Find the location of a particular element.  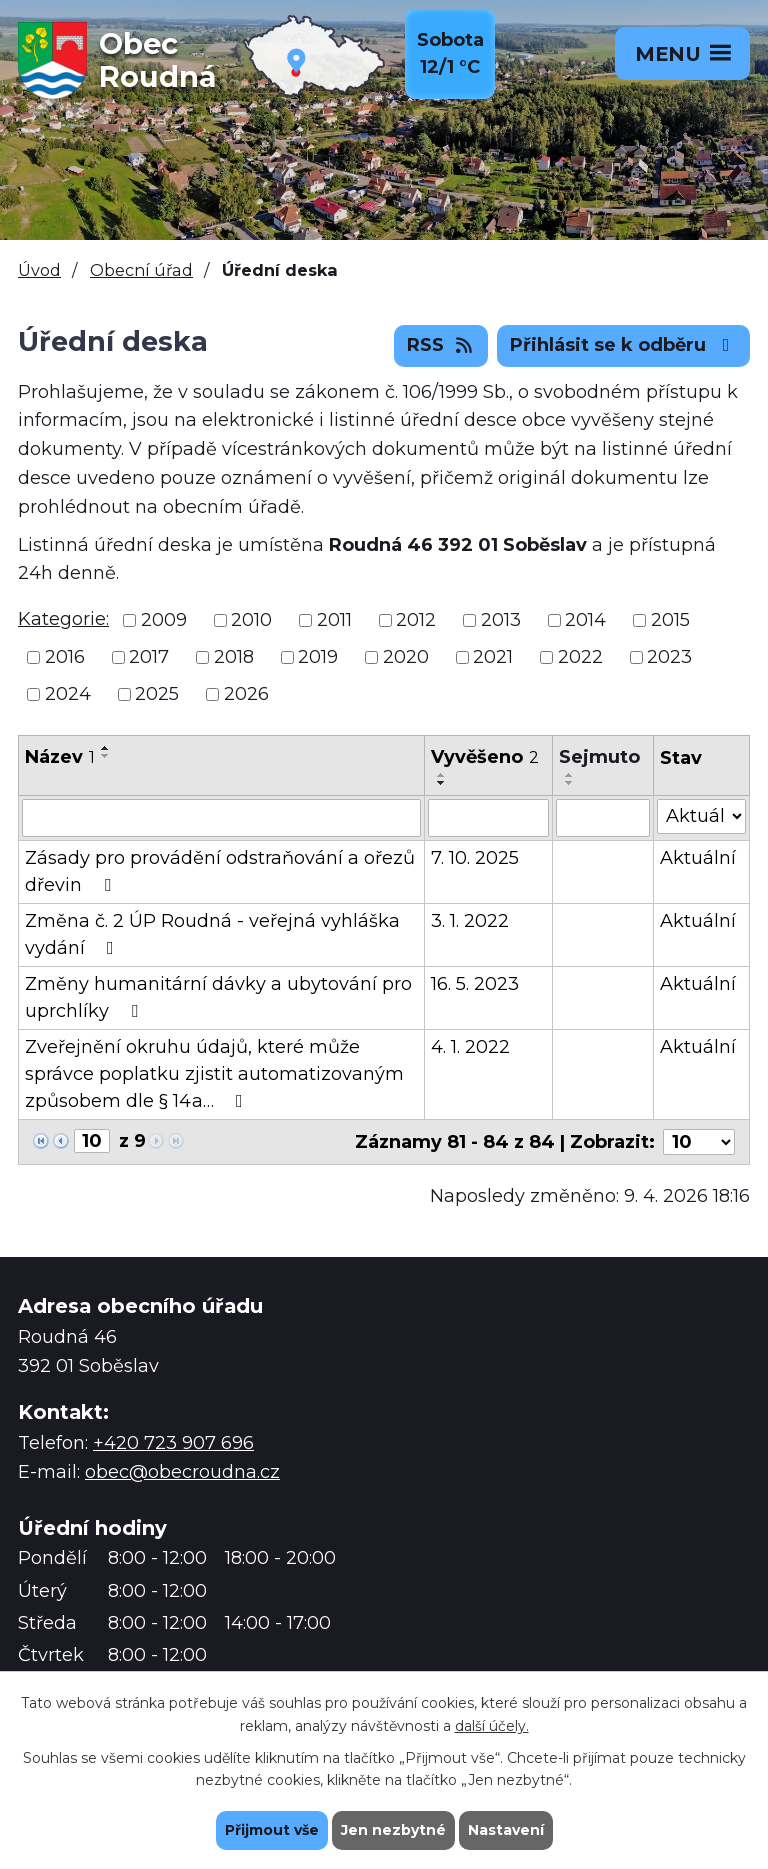

2018 is located at coordinates (234, 657).